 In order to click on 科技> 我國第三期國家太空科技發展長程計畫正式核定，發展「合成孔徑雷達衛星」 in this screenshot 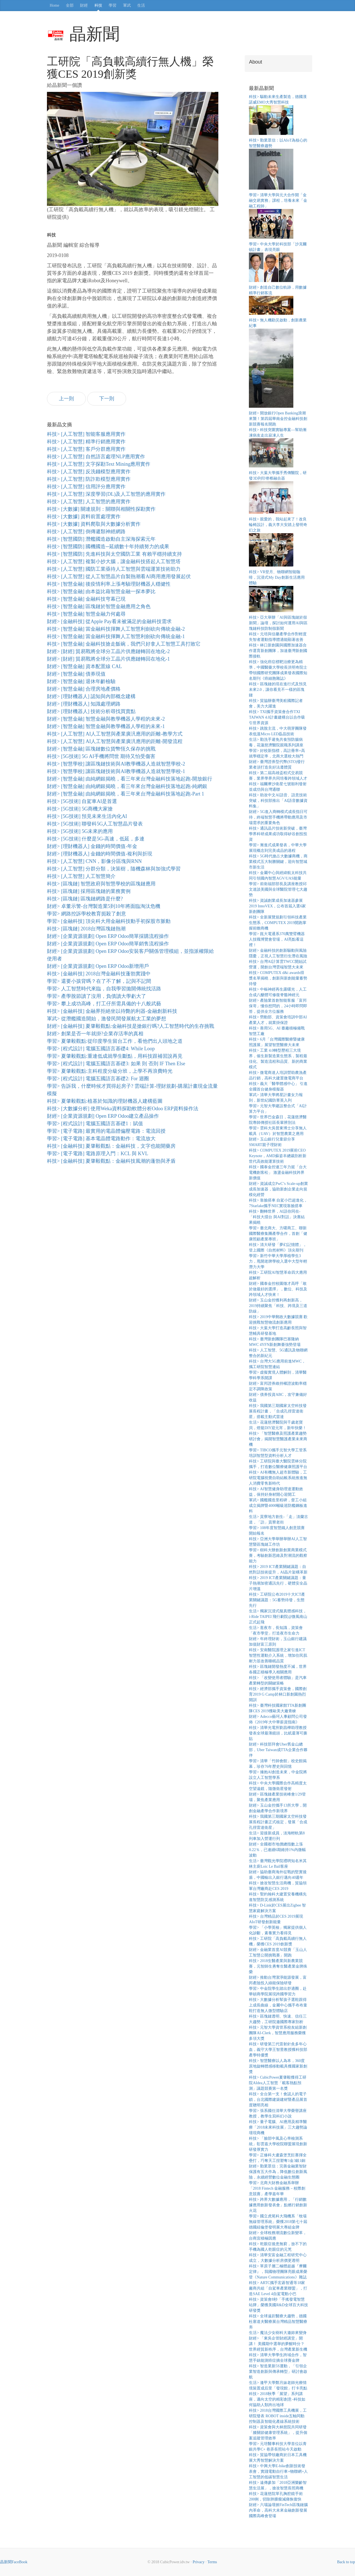, I will do `click(278, 1822)`.